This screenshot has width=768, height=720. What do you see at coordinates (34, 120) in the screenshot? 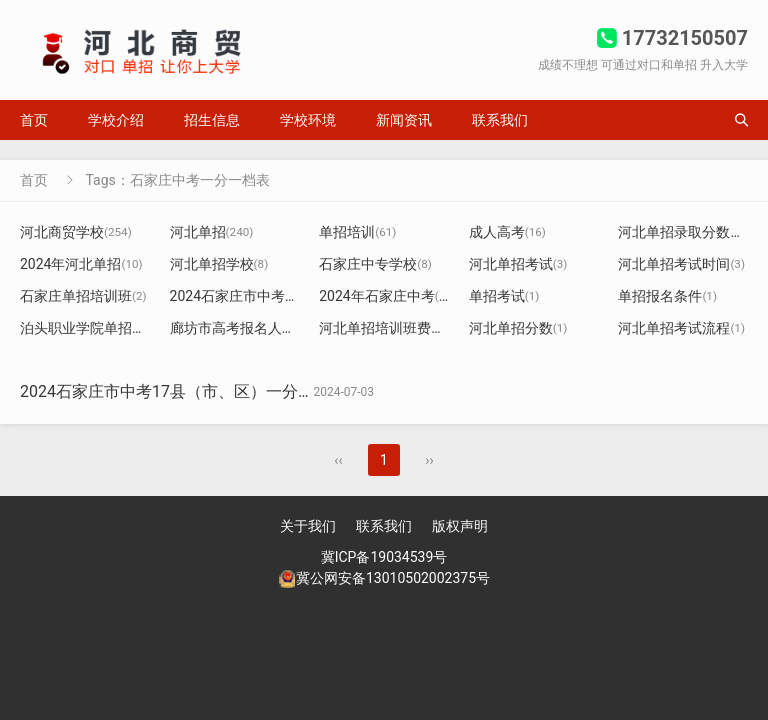
I see `首页` at bounding box center [34, 120].